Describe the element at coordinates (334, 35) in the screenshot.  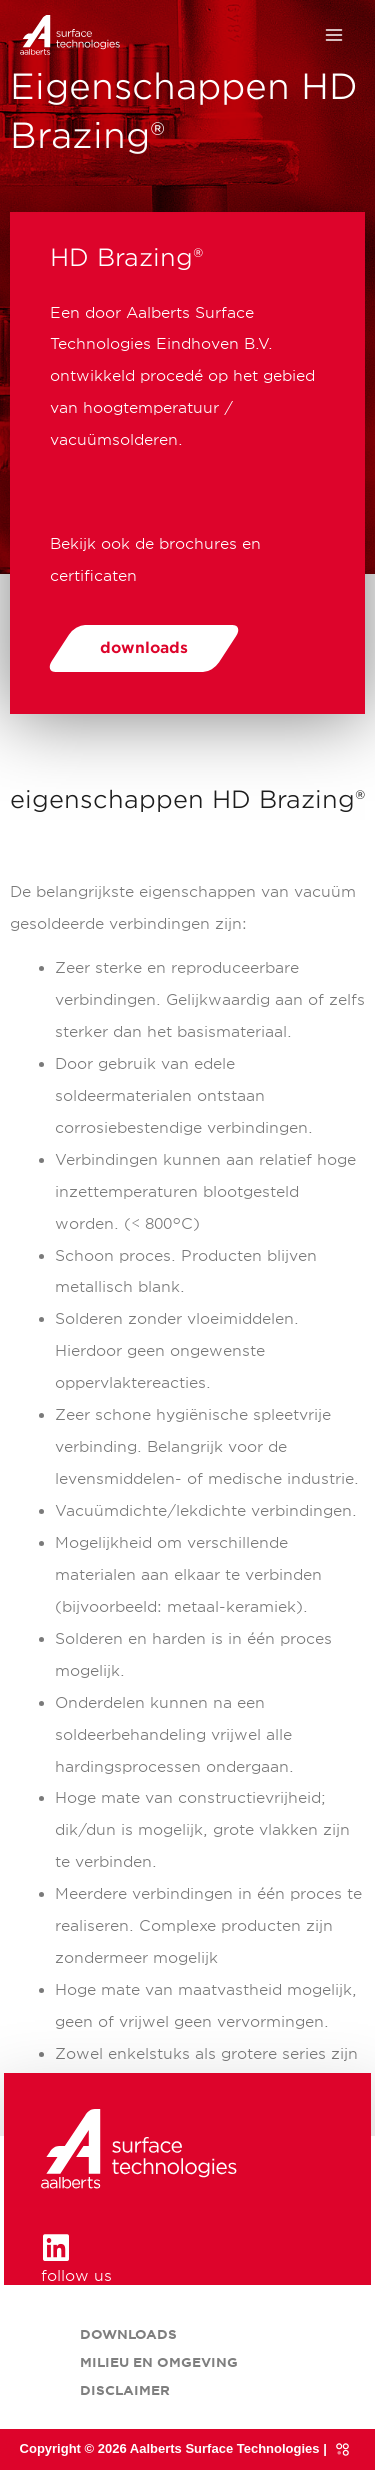
I see `[Hoofdmenu toggle]` at that location.